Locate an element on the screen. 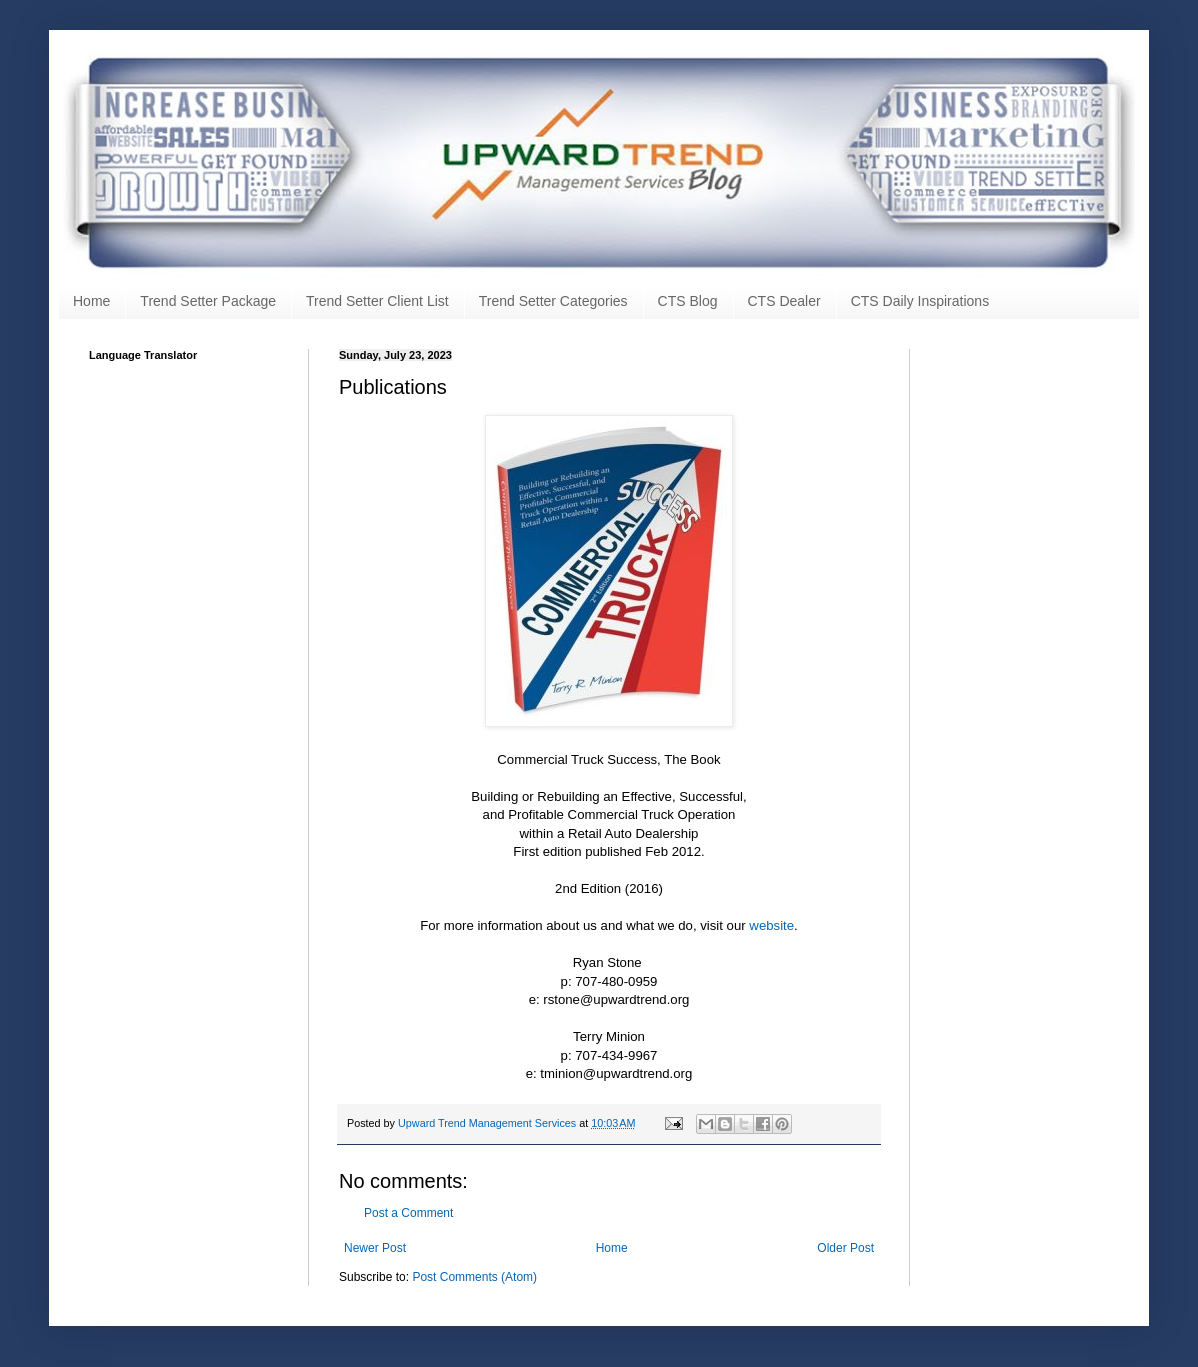 This screenshot has height=1367, width=1198. Trend Setter Client List is located at coordinates (377, 301).